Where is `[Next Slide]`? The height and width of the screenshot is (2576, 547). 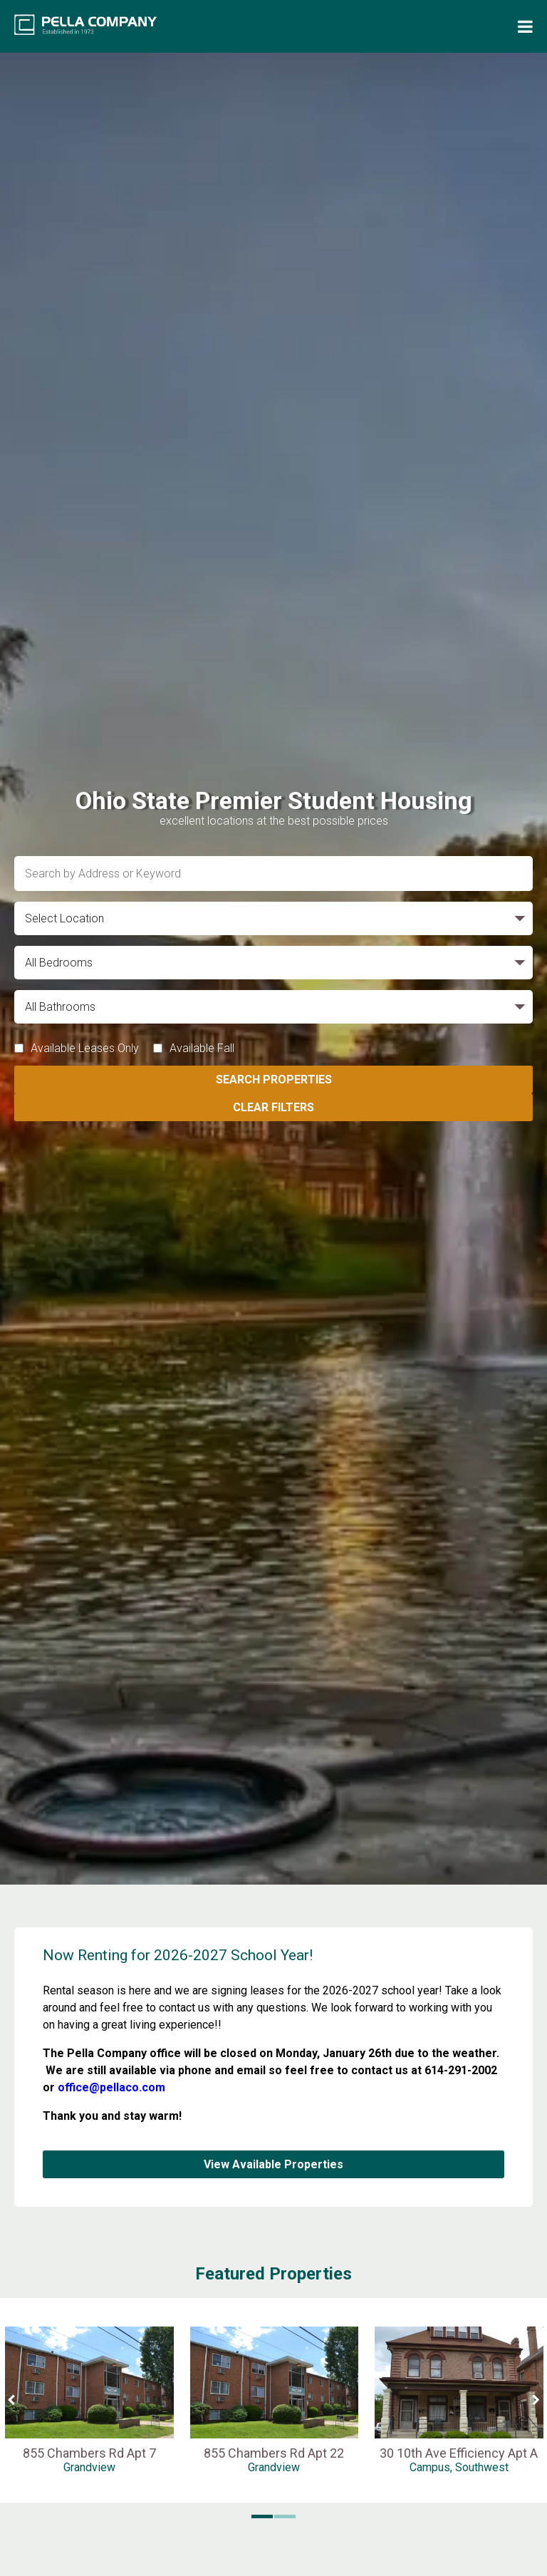 [Next Slide] is located at coordinates (536, 2400).